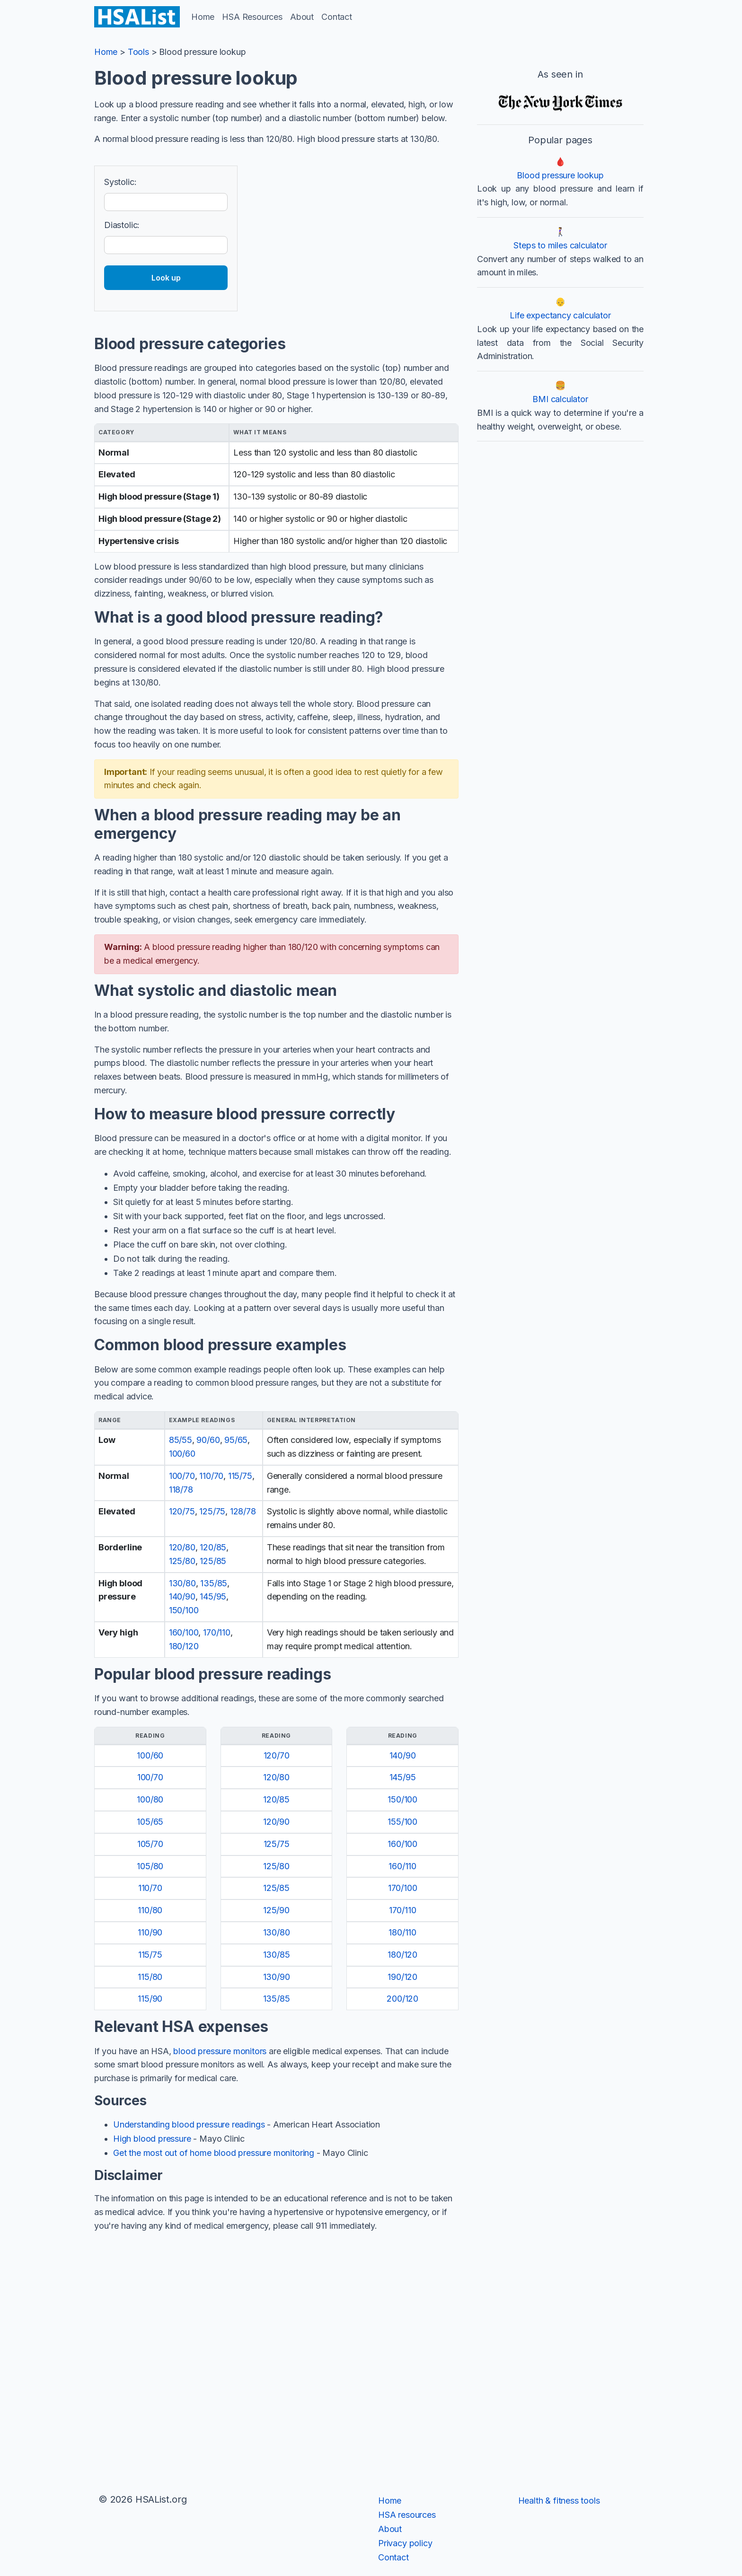 This screenshot has height=2576, width=742. Describe the element at coordinates (560, 175) in the screenshot. I see `Blood pressure lookup` at that location.